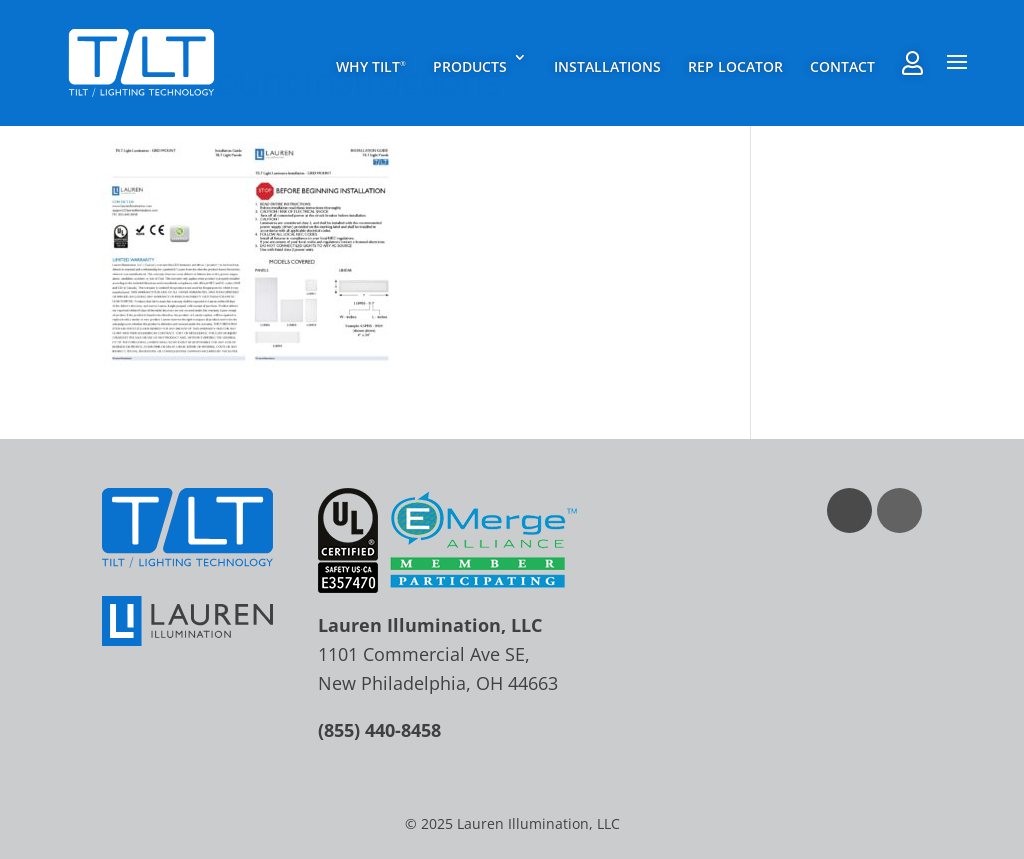 The image size is (1024, 859). Describe the element at coordinates (371, 66) in the screenshot. I see `Why TILT` at that location.